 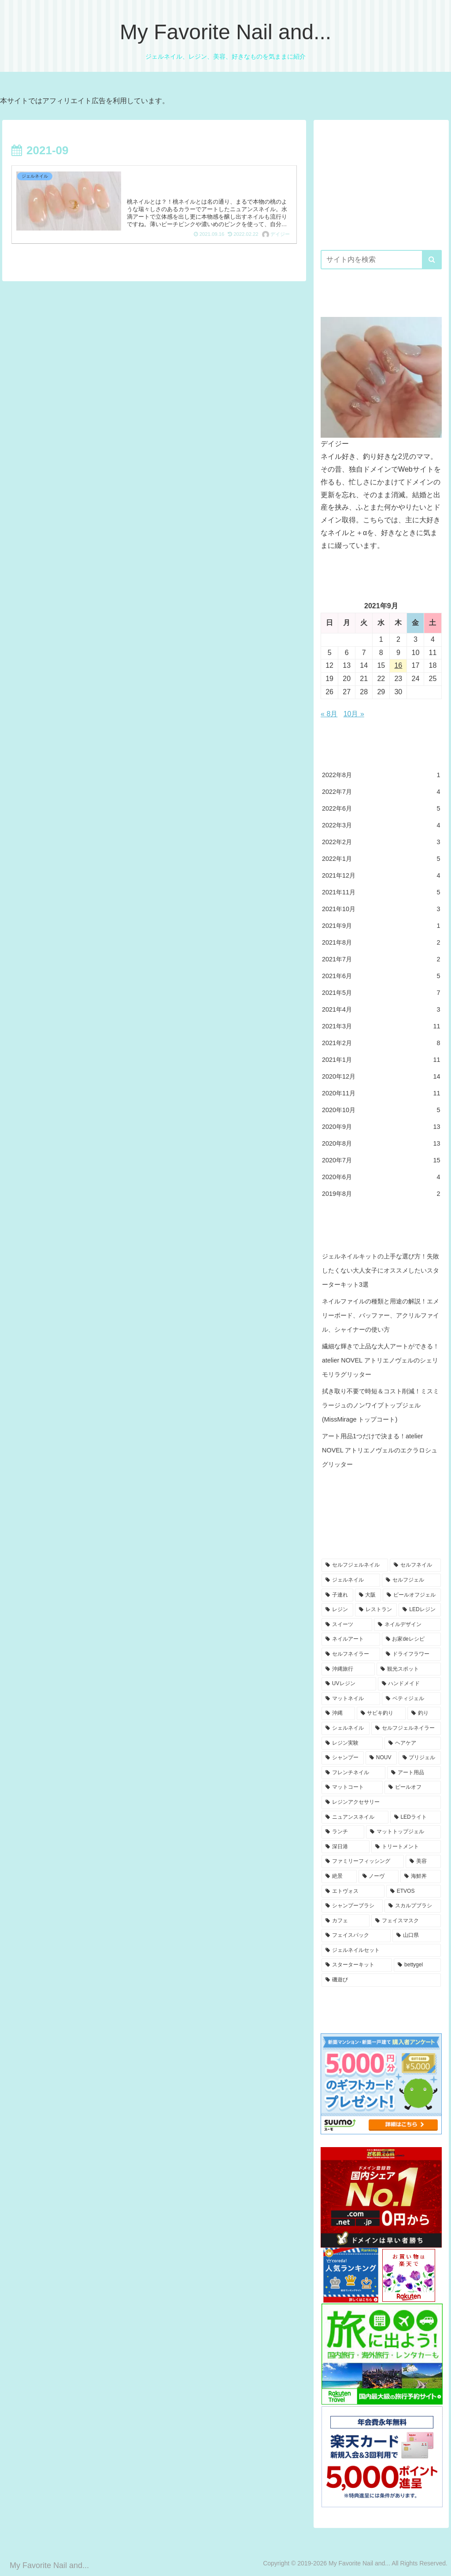 I want to click on [子連れ (23個の項目)], so click(x=337, y=1595).